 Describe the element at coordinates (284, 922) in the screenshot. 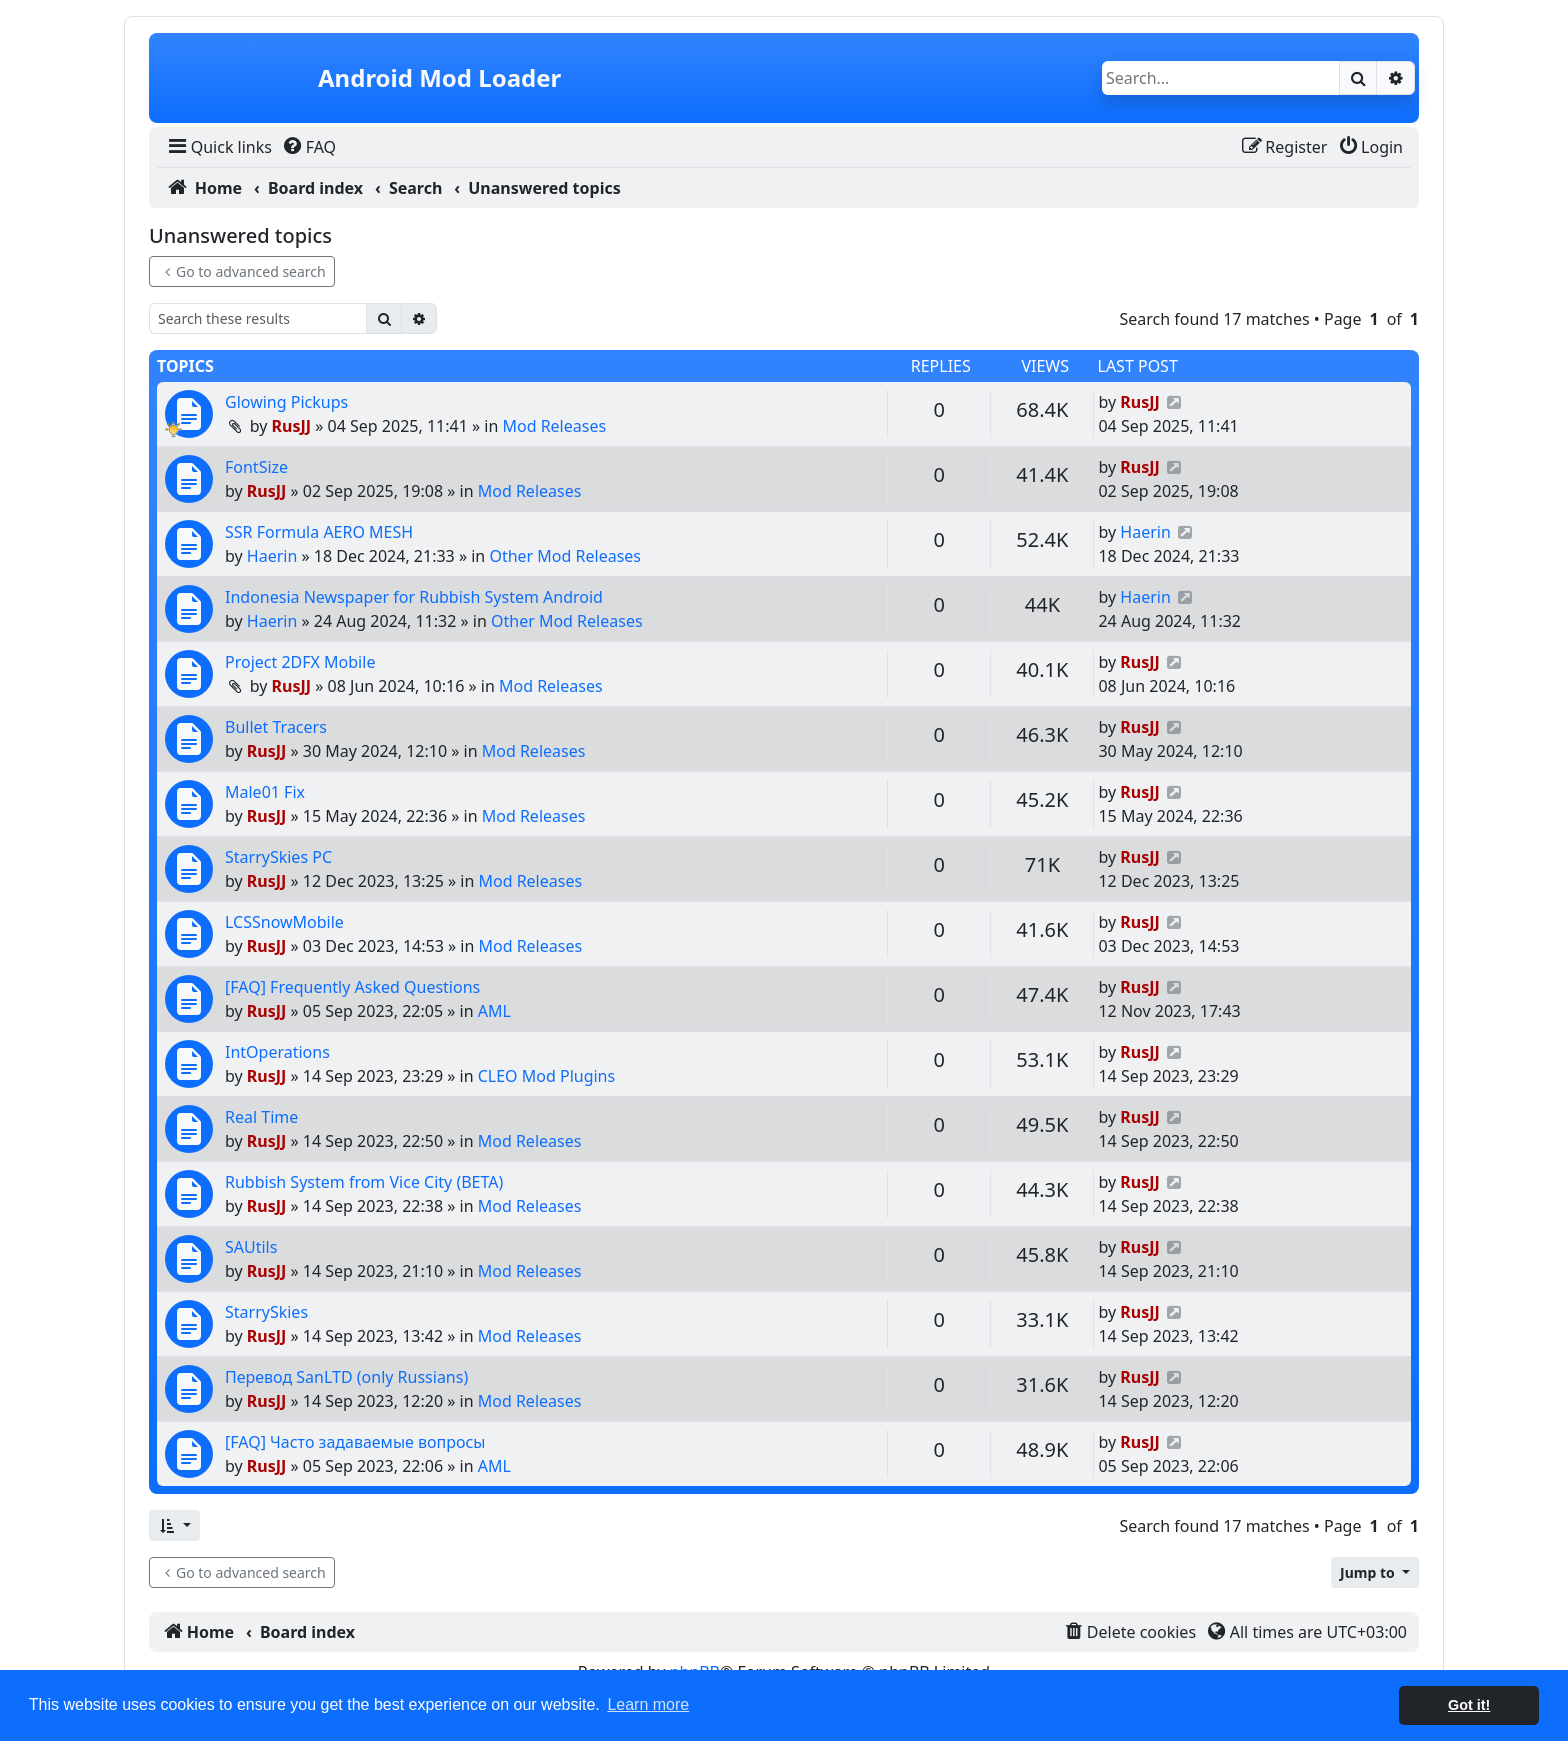

I see `LCSSnowMobile` at that location.